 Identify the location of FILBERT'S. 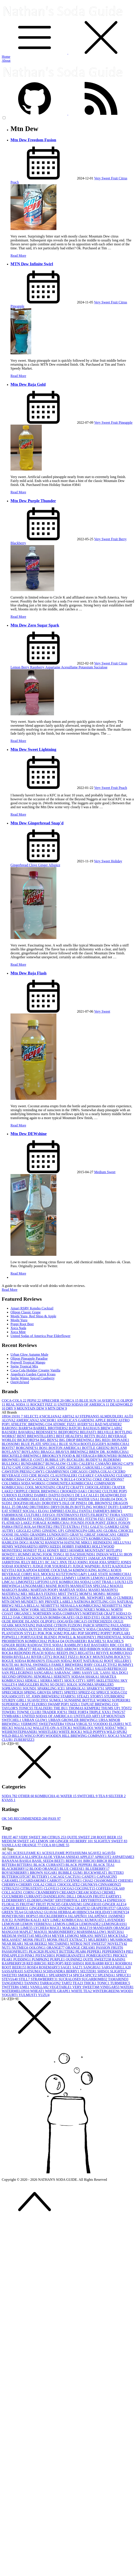
(100, 1515).